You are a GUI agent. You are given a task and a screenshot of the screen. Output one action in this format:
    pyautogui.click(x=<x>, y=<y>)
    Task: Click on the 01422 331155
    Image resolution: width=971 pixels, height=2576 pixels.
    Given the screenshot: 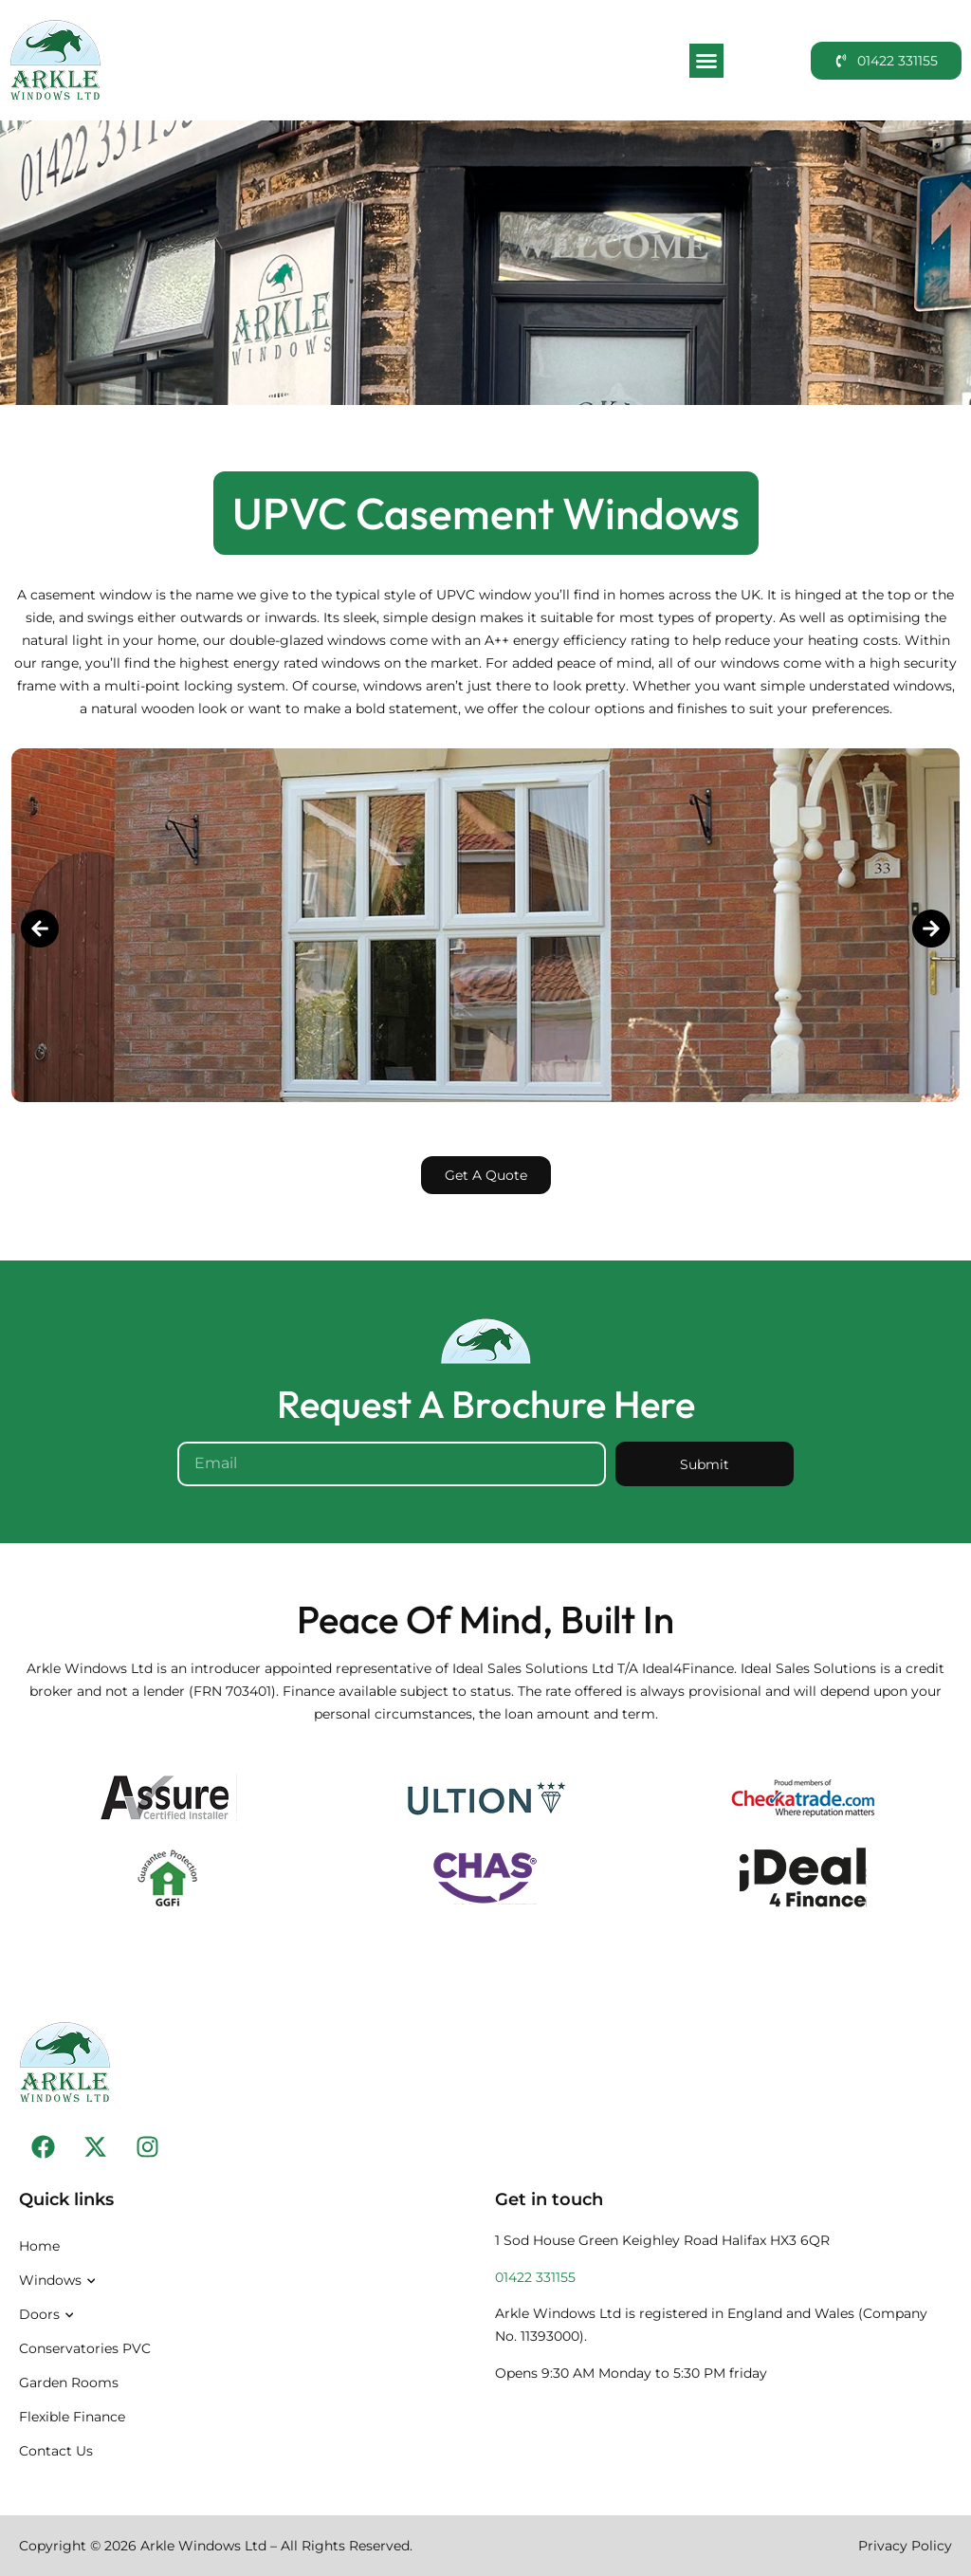 What is the action you would take?
    pyautogui.click(x=535, y=2277)
    